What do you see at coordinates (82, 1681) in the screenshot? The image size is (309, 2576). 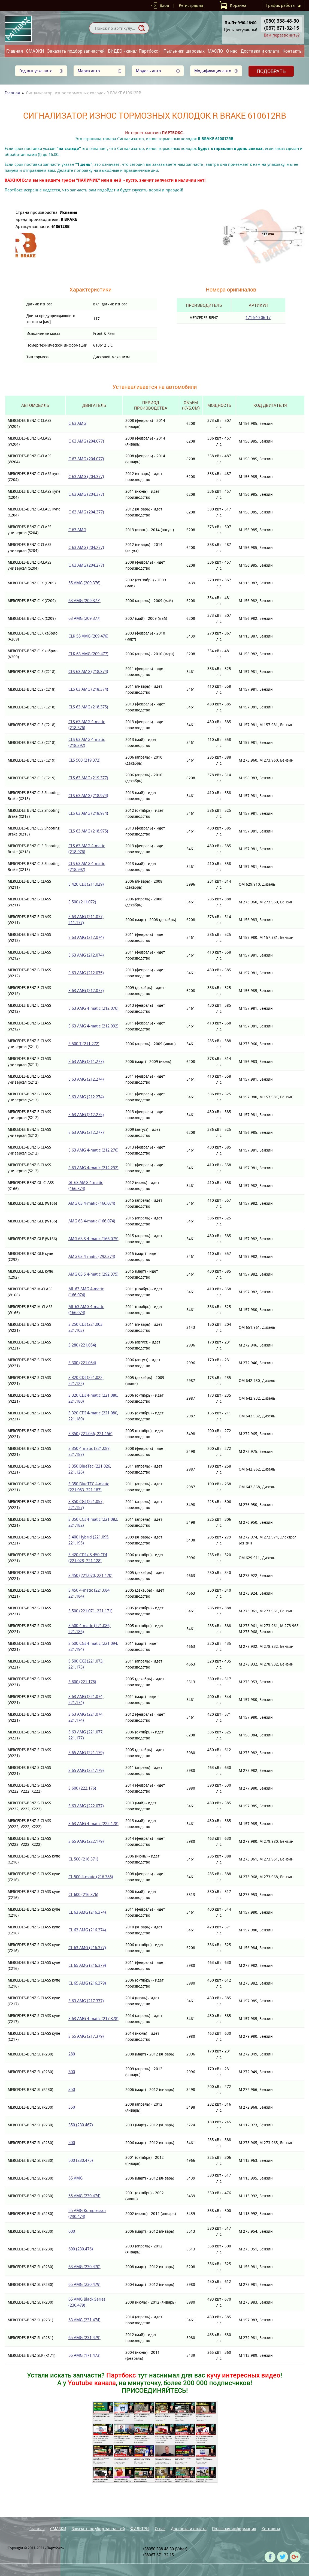 I see `S 600 (221.176)` at bounding box center [82, 1681].